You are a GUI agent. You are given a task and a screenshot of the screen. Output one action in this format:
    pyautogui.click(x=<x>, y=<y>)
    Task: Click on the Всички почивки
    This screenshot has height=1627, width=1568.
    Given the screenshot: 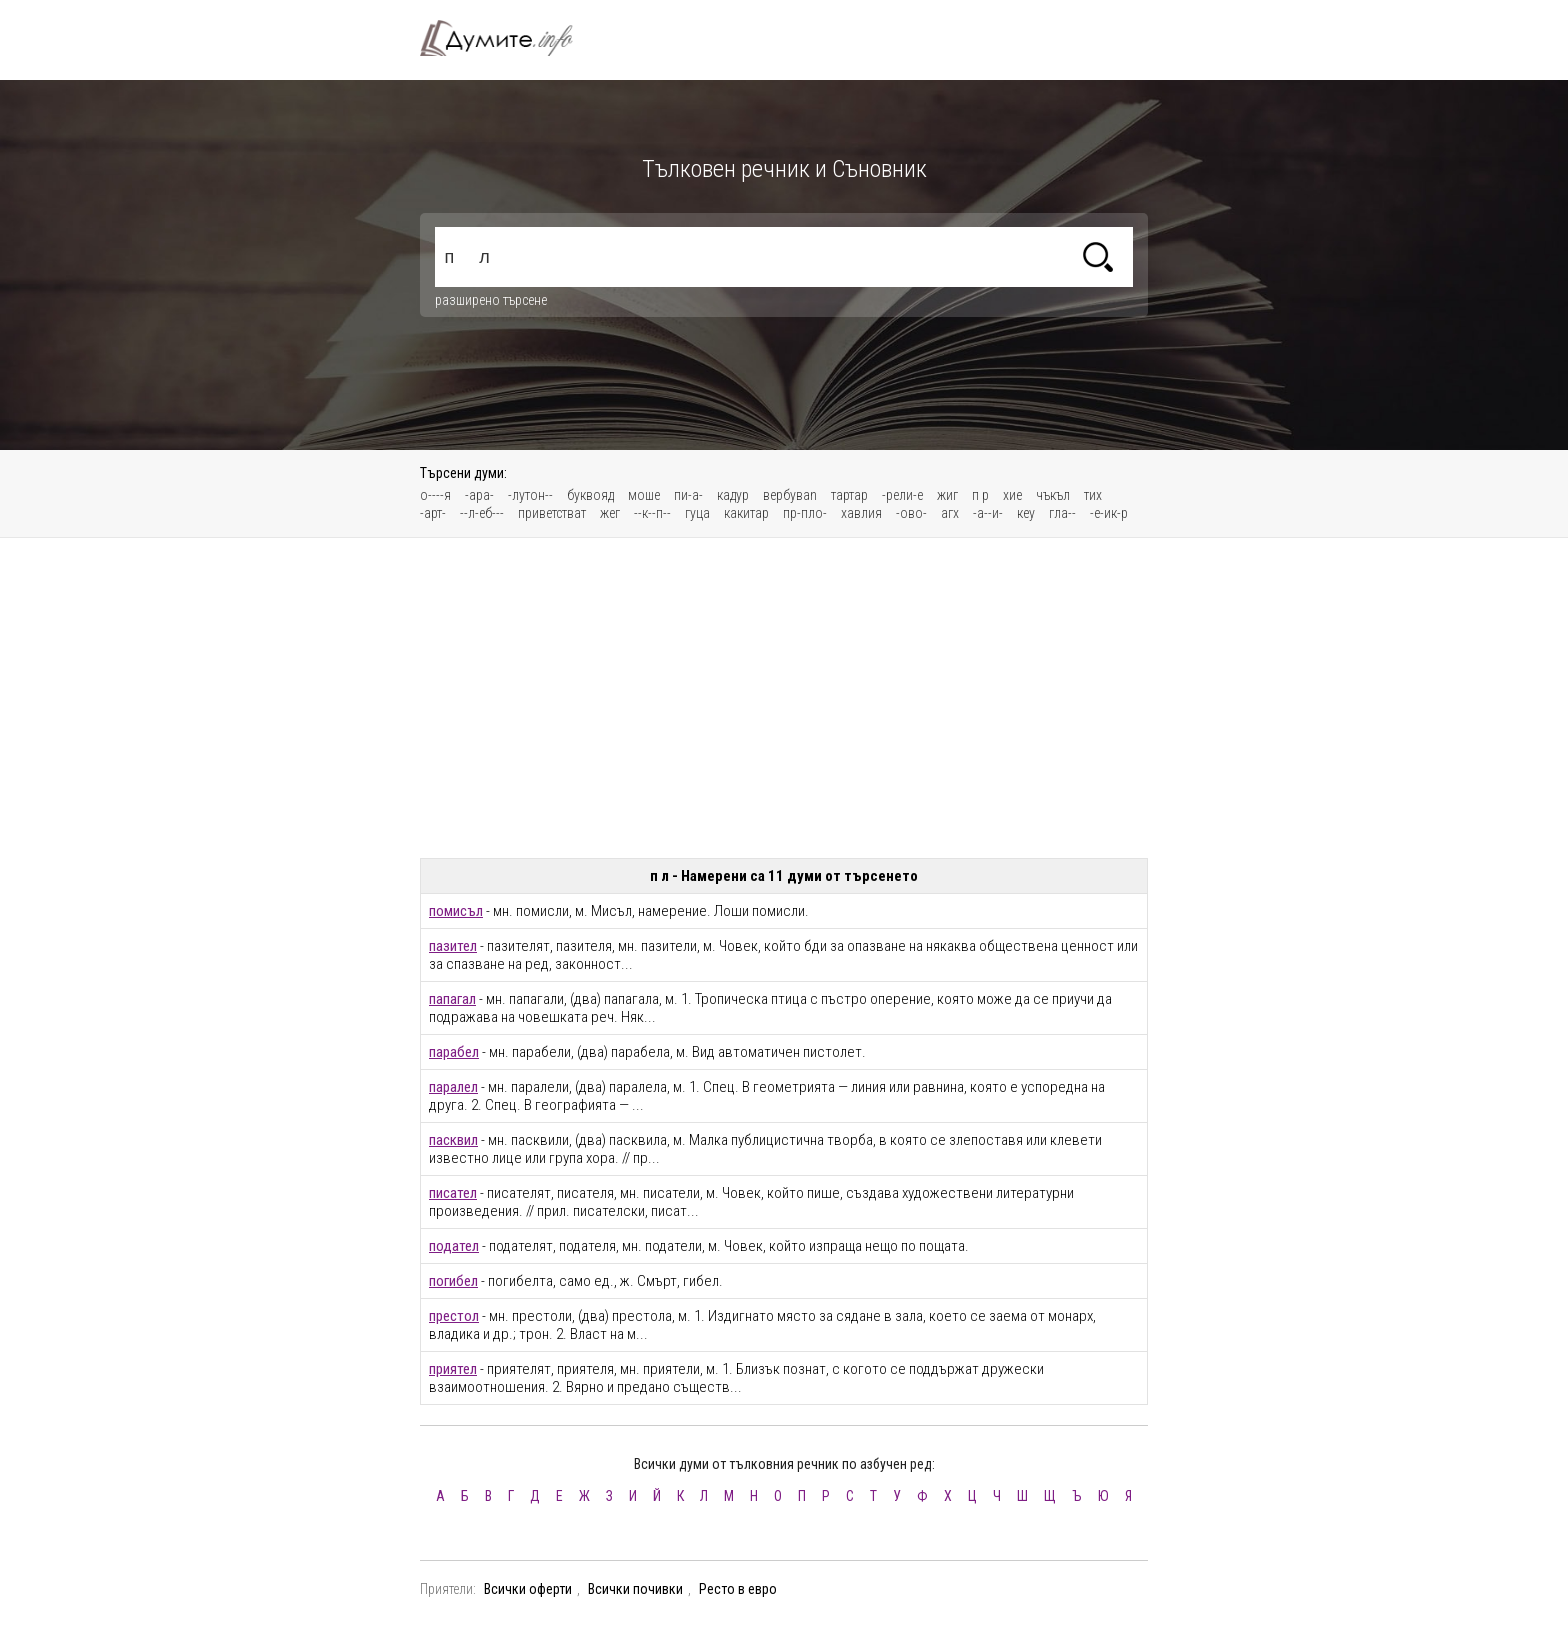 What is the action you would take?
    pyautogui.click(x=635, y=1589)
    